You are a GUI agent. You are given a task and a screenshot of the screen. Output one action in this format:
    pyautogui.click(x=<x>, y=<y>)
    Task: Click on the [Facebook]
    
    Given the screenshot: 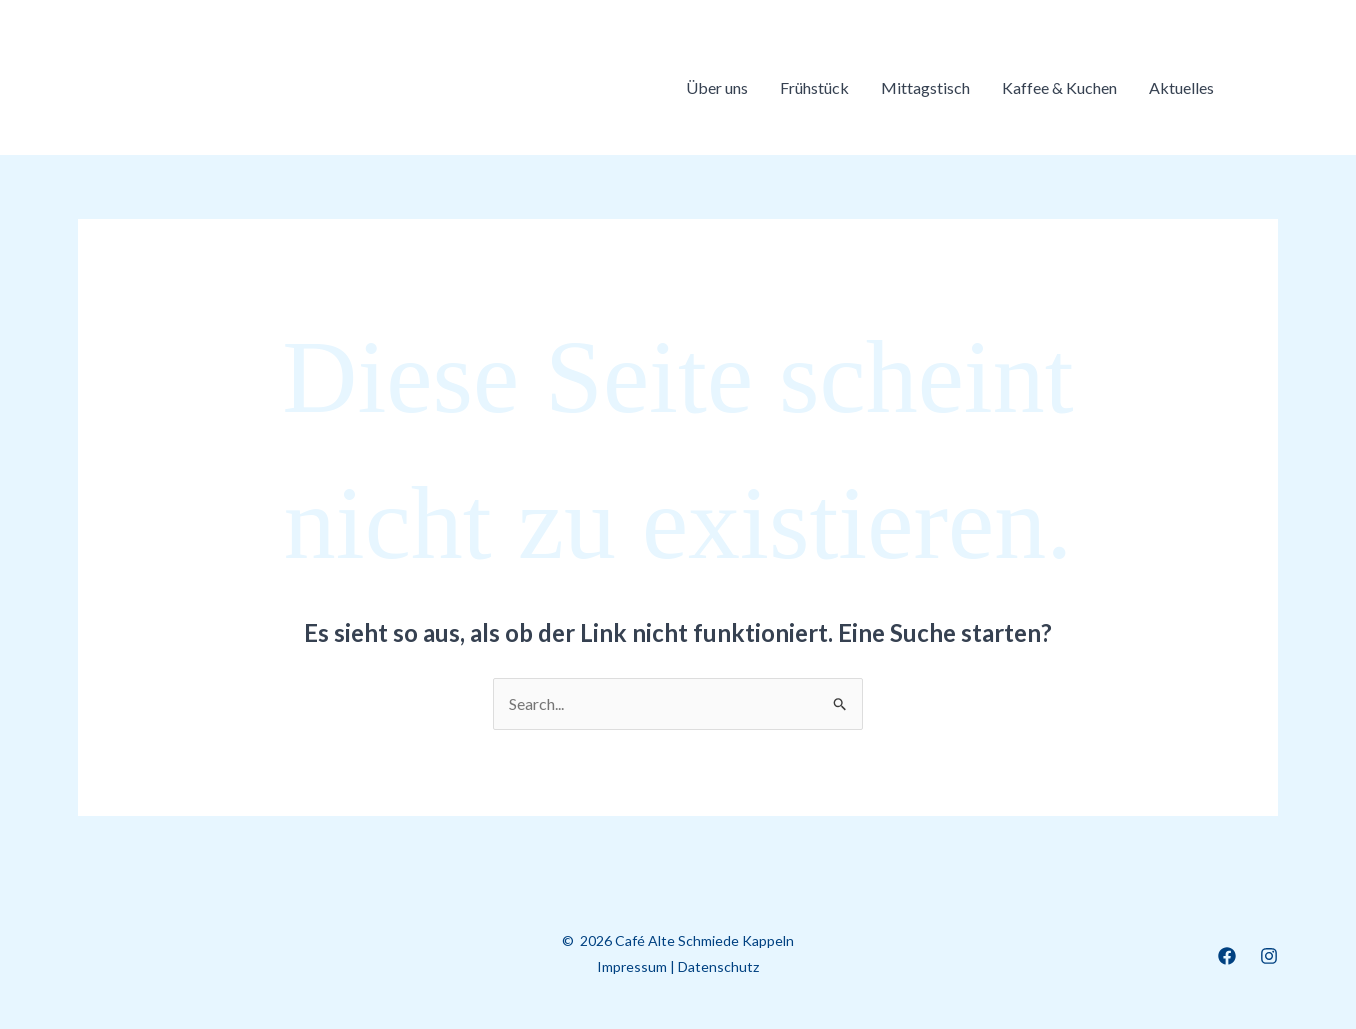 What is the action you would take?
    pyautogui.click(x=1227, y=956)
    